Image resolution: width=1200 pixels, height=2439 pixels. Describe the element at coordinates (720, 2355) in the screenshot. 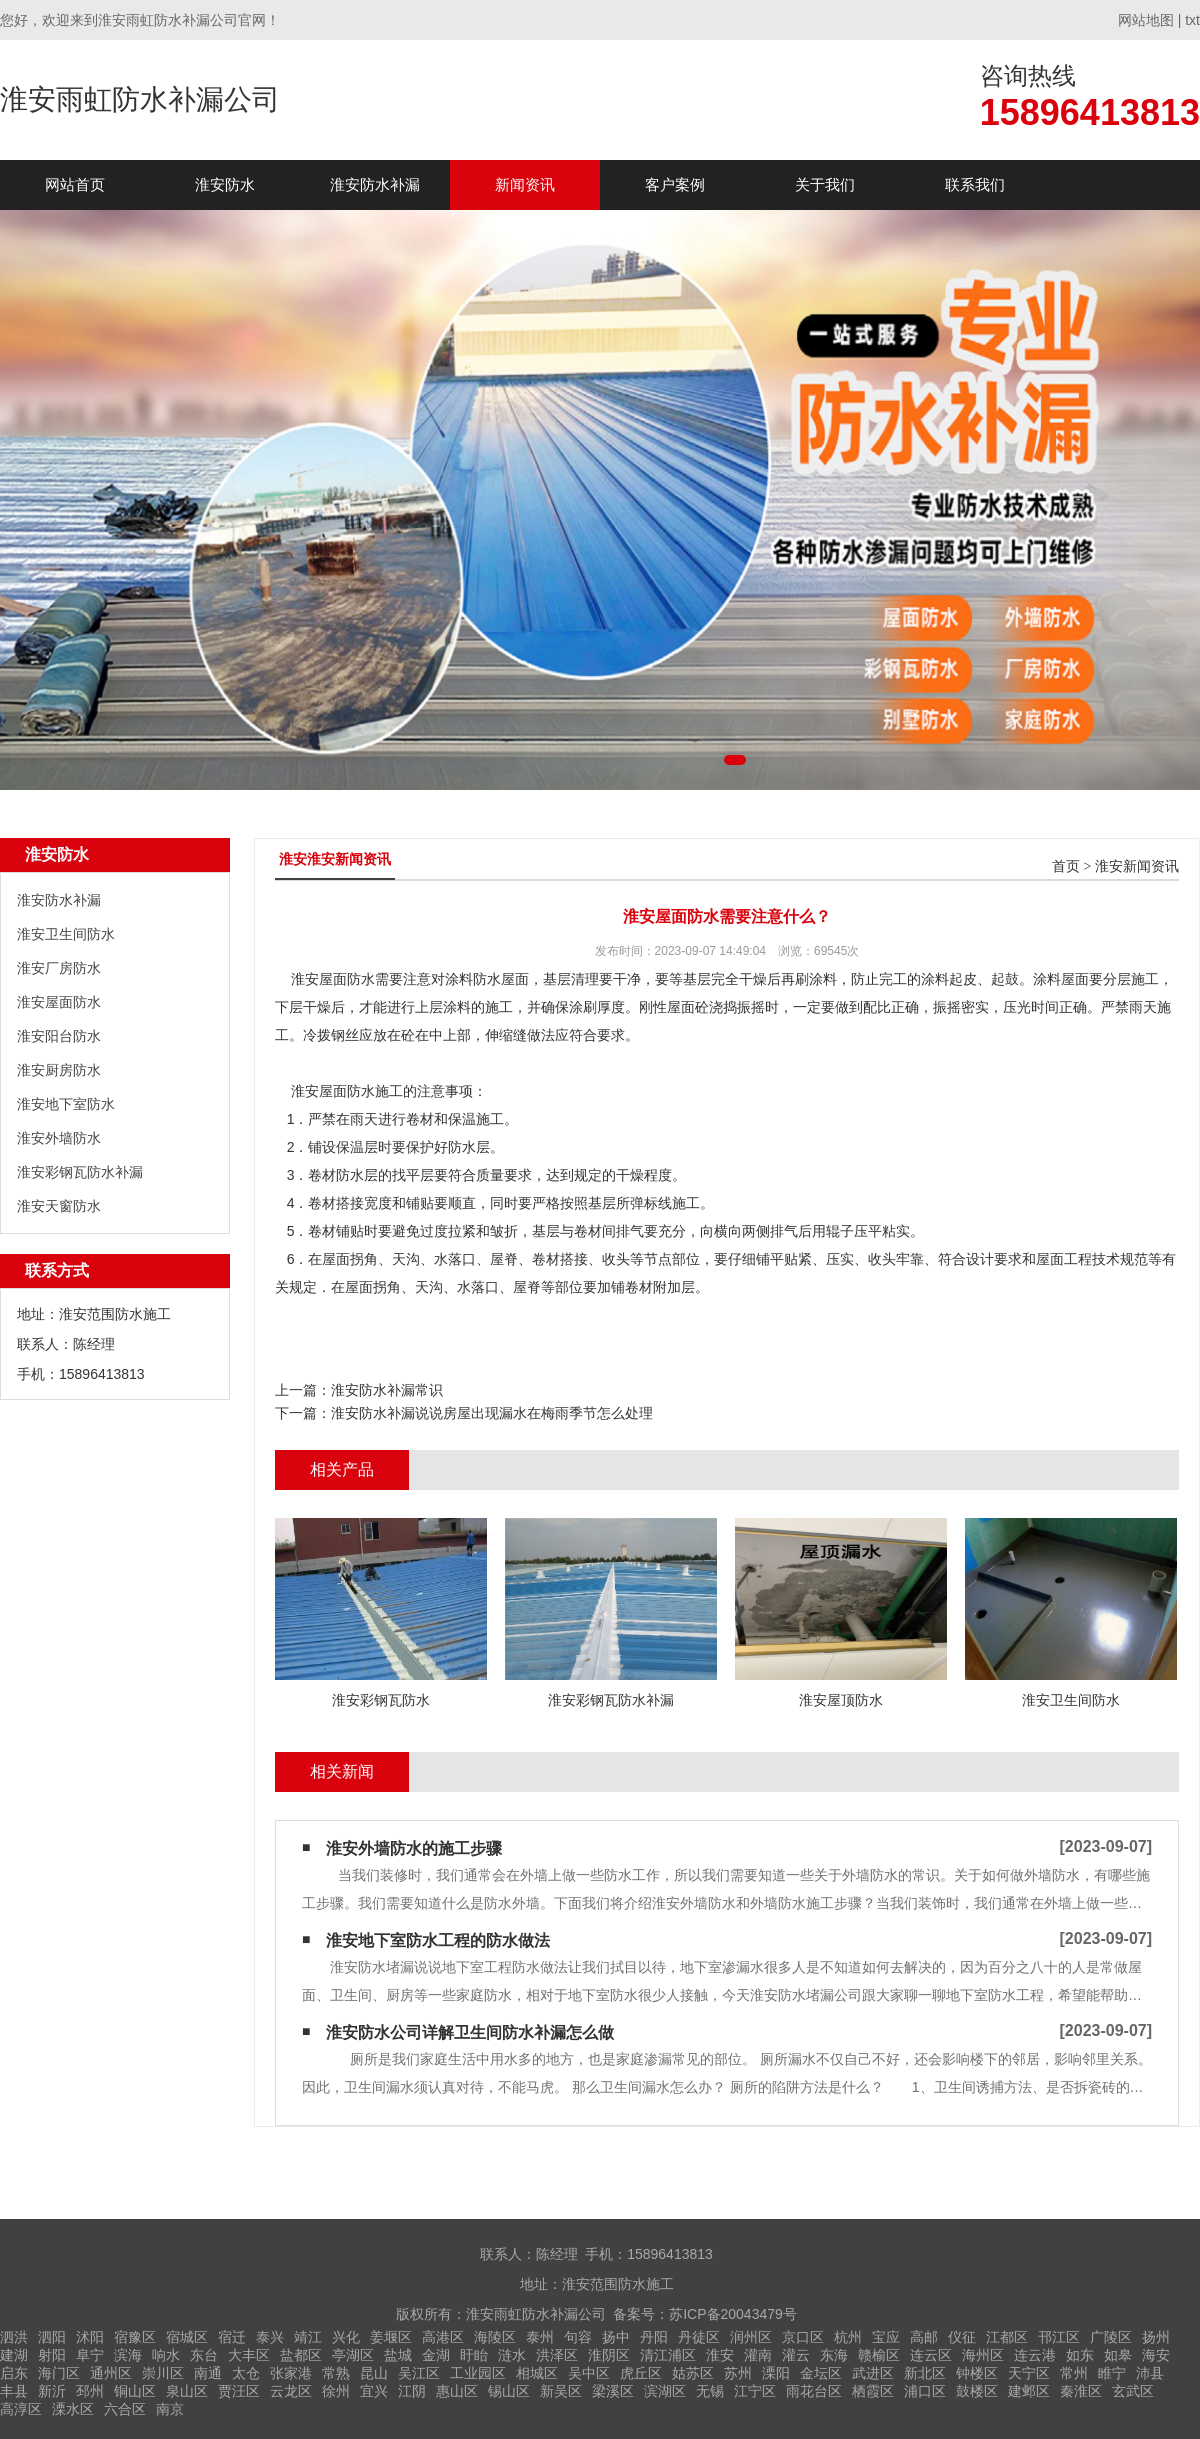

I see `淮安` at that location.